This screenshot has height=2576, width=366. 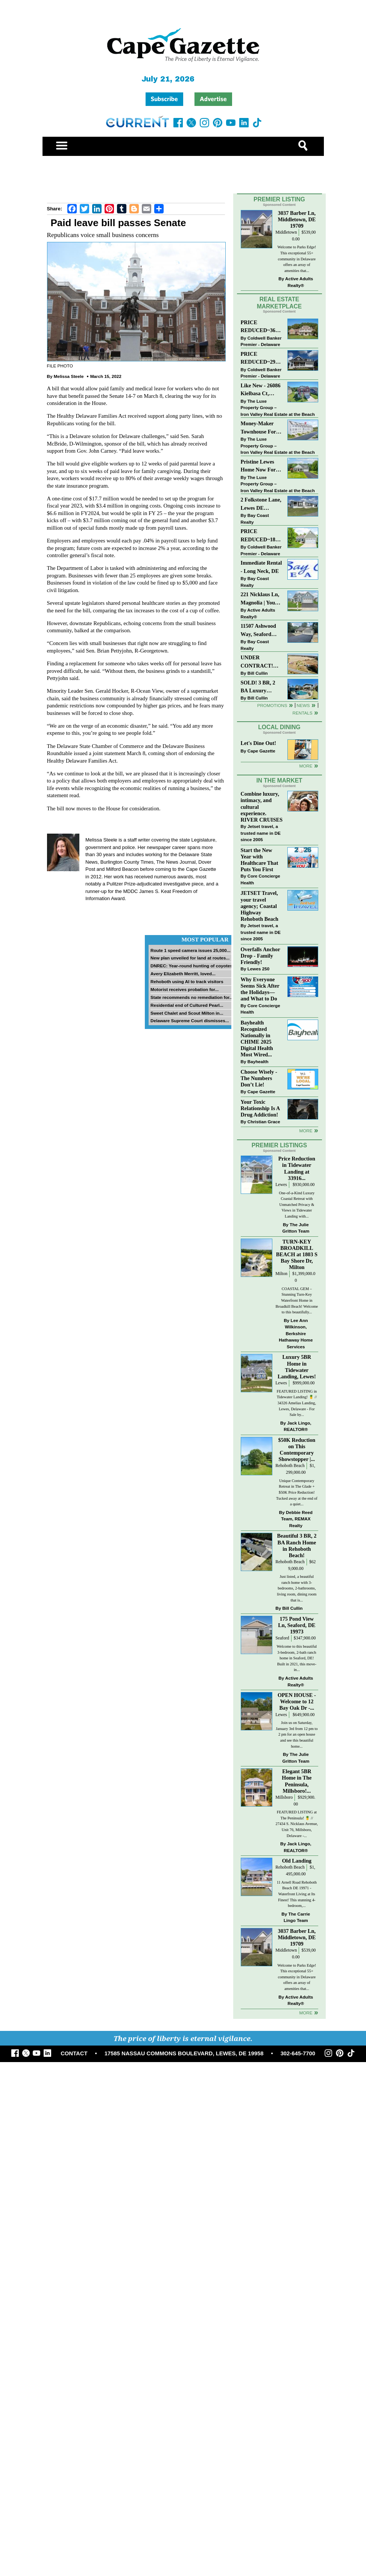 What do you see at coordinates (184, 2053) in the screenshot?
I see `17585 NASSAU COMMONS BOULEVARD, LEWES, DE 19958` at bounding box center [184, 2053].